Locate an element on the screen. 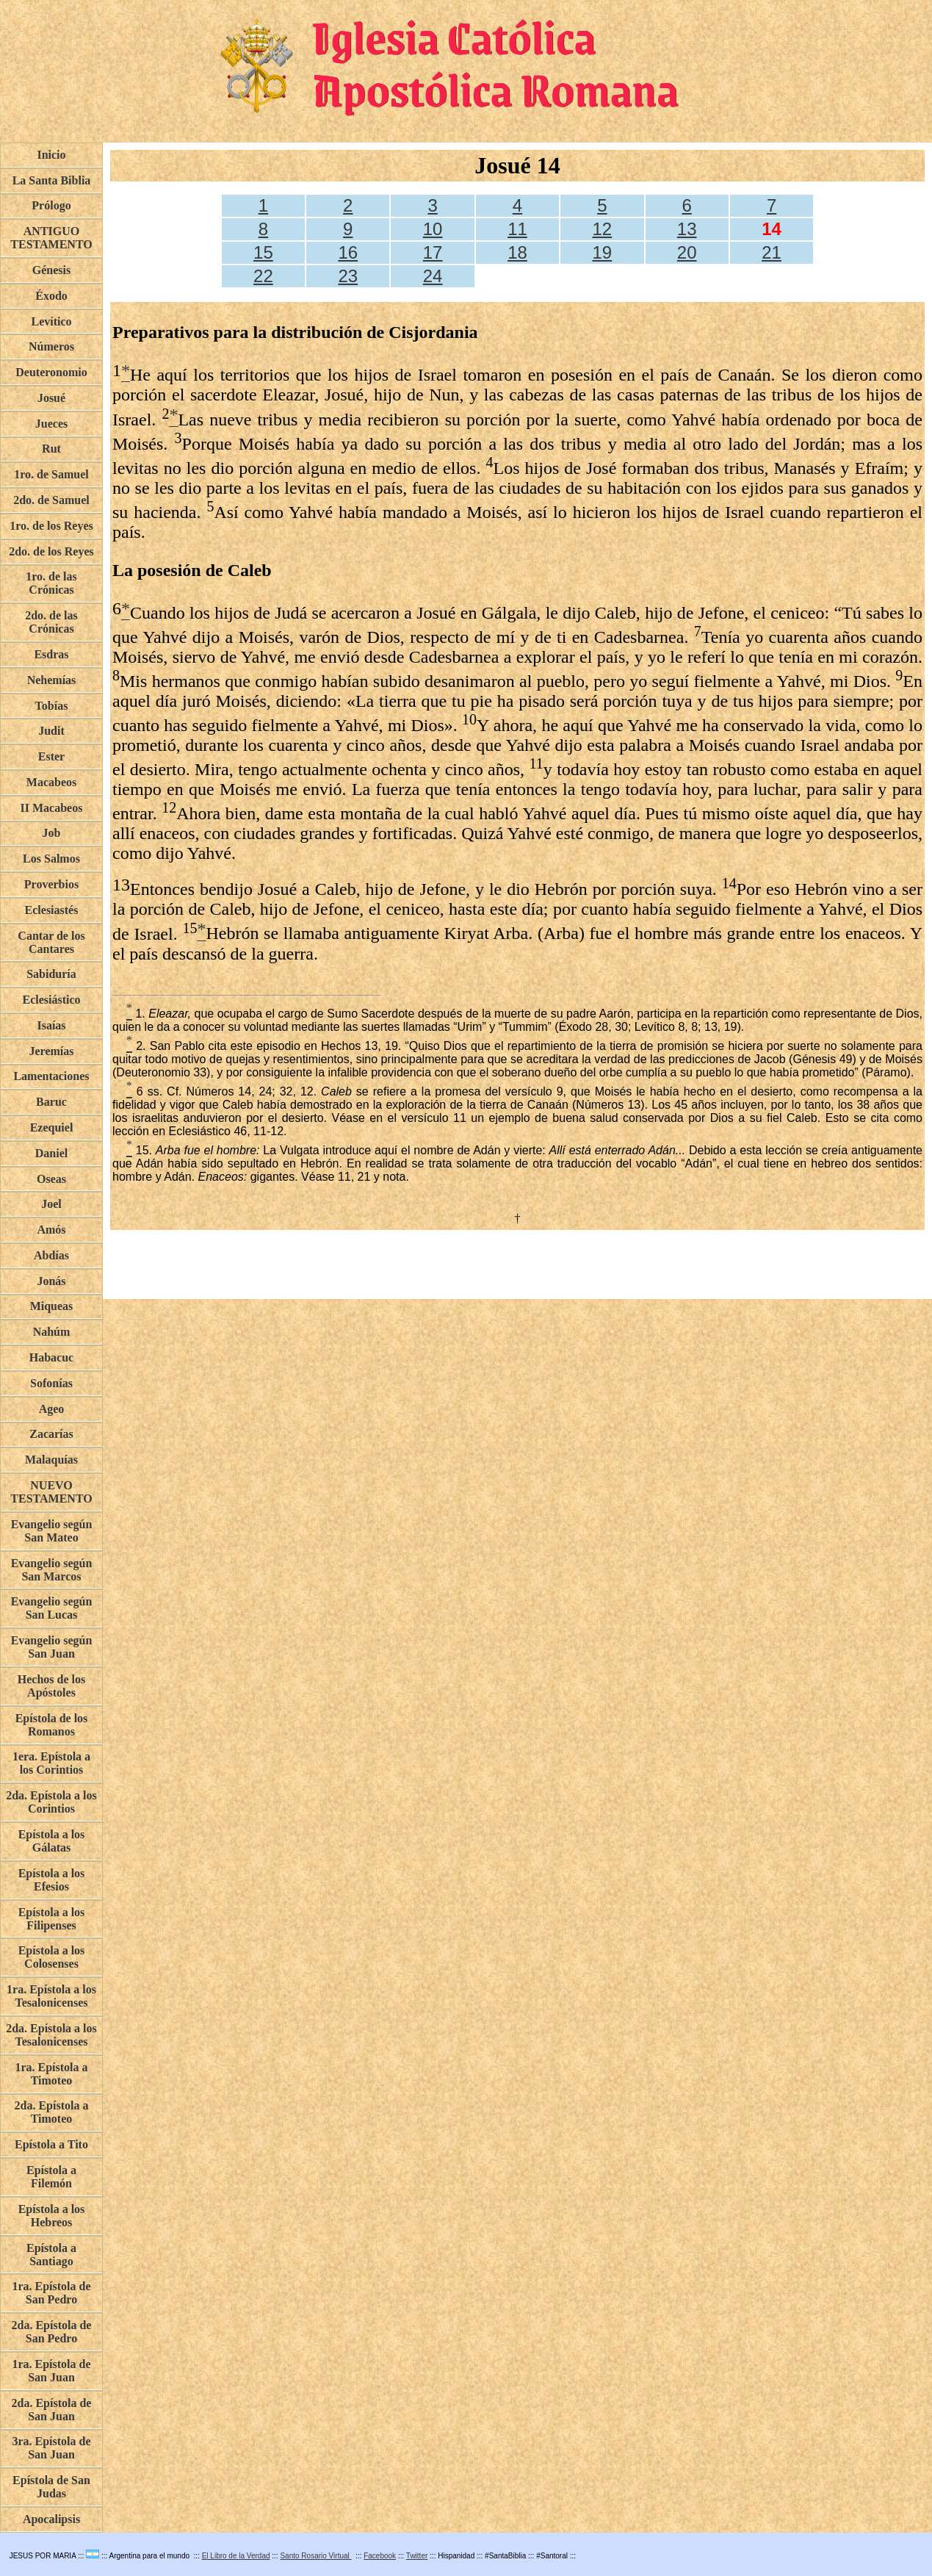  20 is located at coordinates (687, 252).